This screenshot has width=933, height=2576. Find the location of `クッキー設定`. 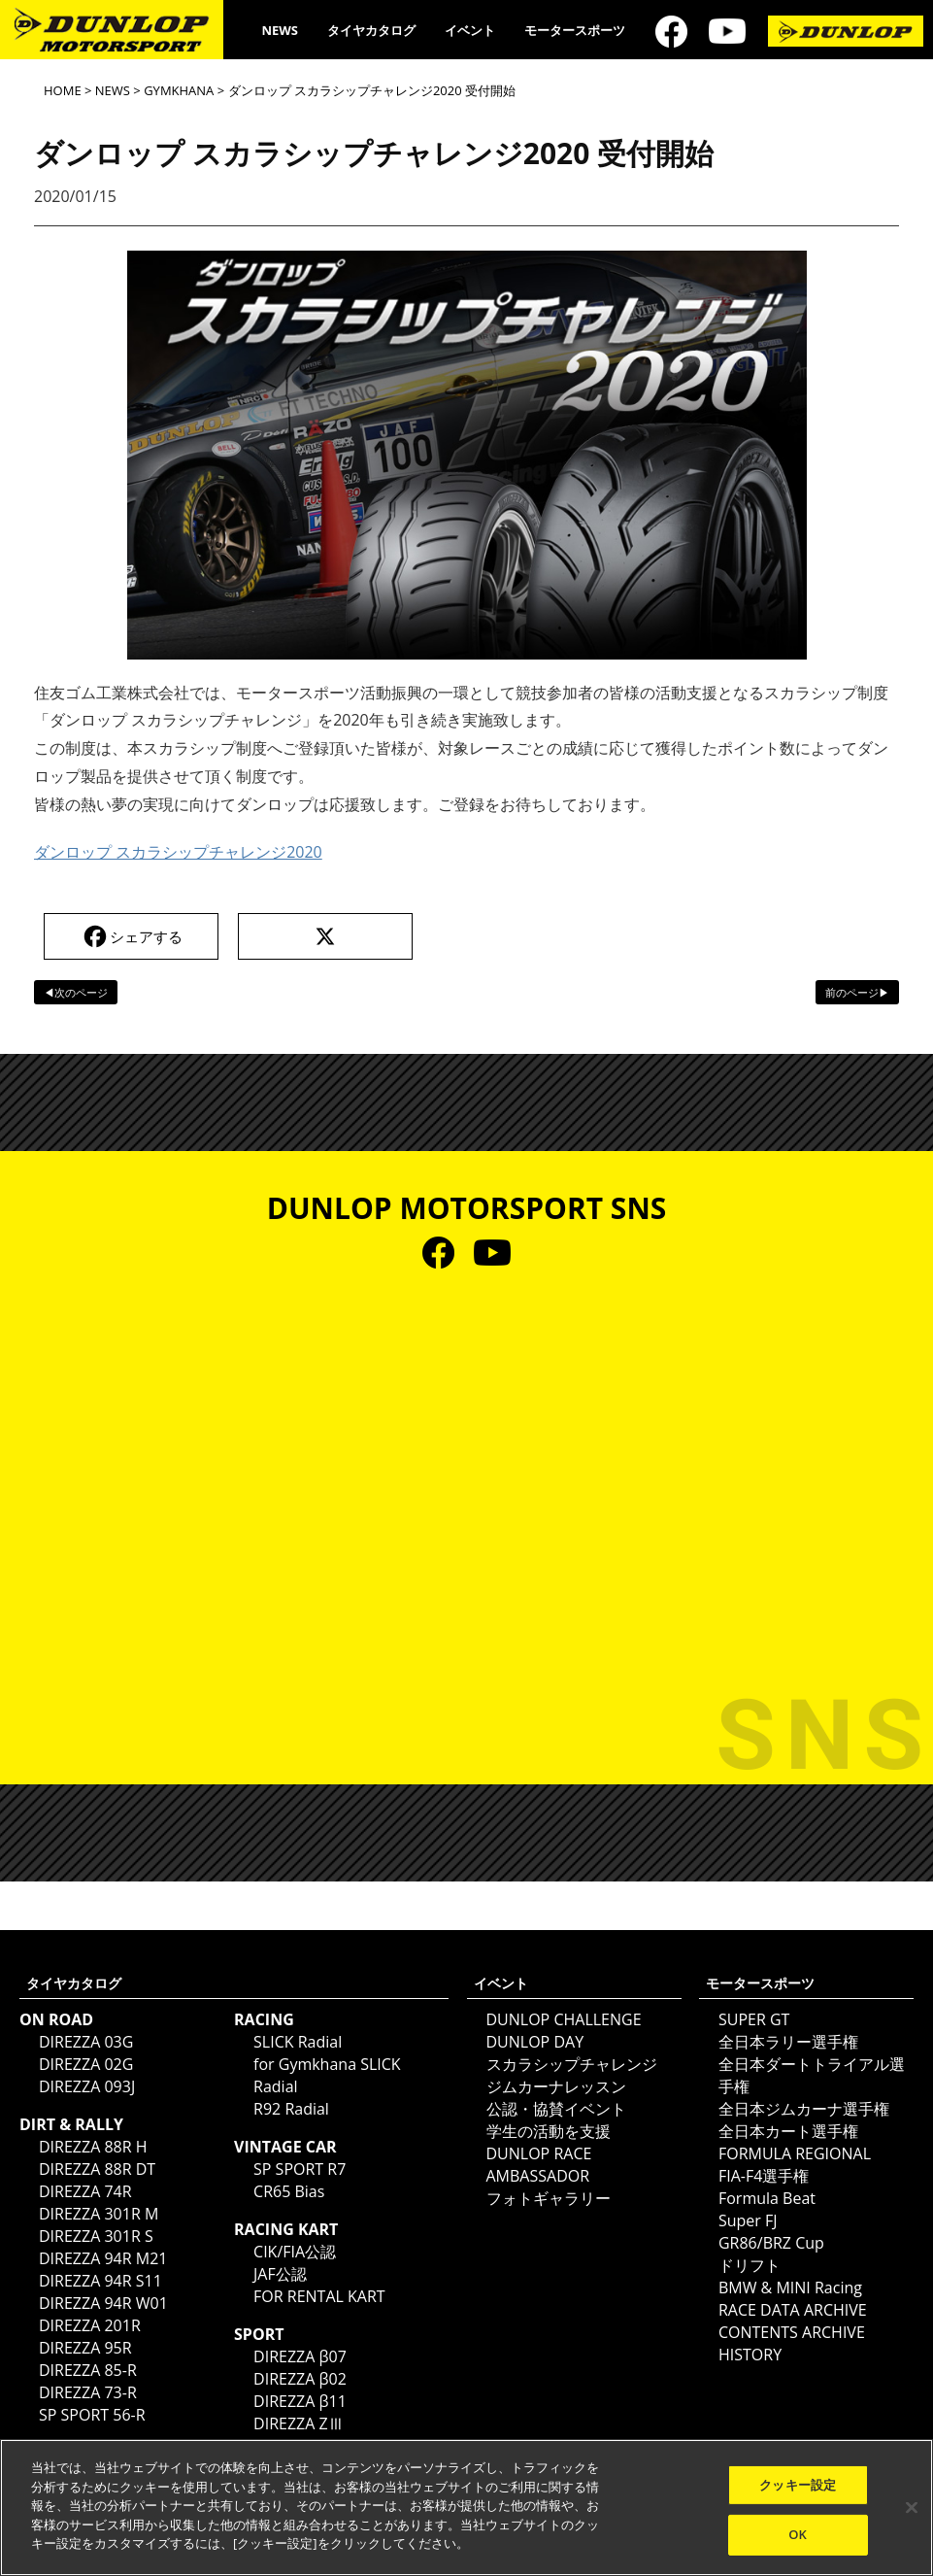

クッキー設定 is located at coordinates (797, 2484).